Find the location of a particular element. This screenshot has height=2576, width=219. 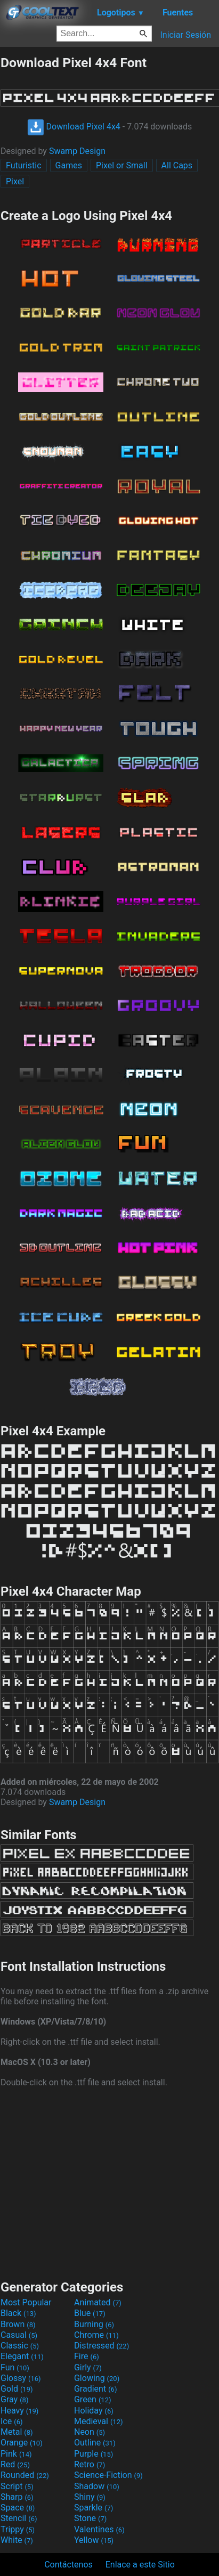

Glowing is located at coordinates (96, 2378).